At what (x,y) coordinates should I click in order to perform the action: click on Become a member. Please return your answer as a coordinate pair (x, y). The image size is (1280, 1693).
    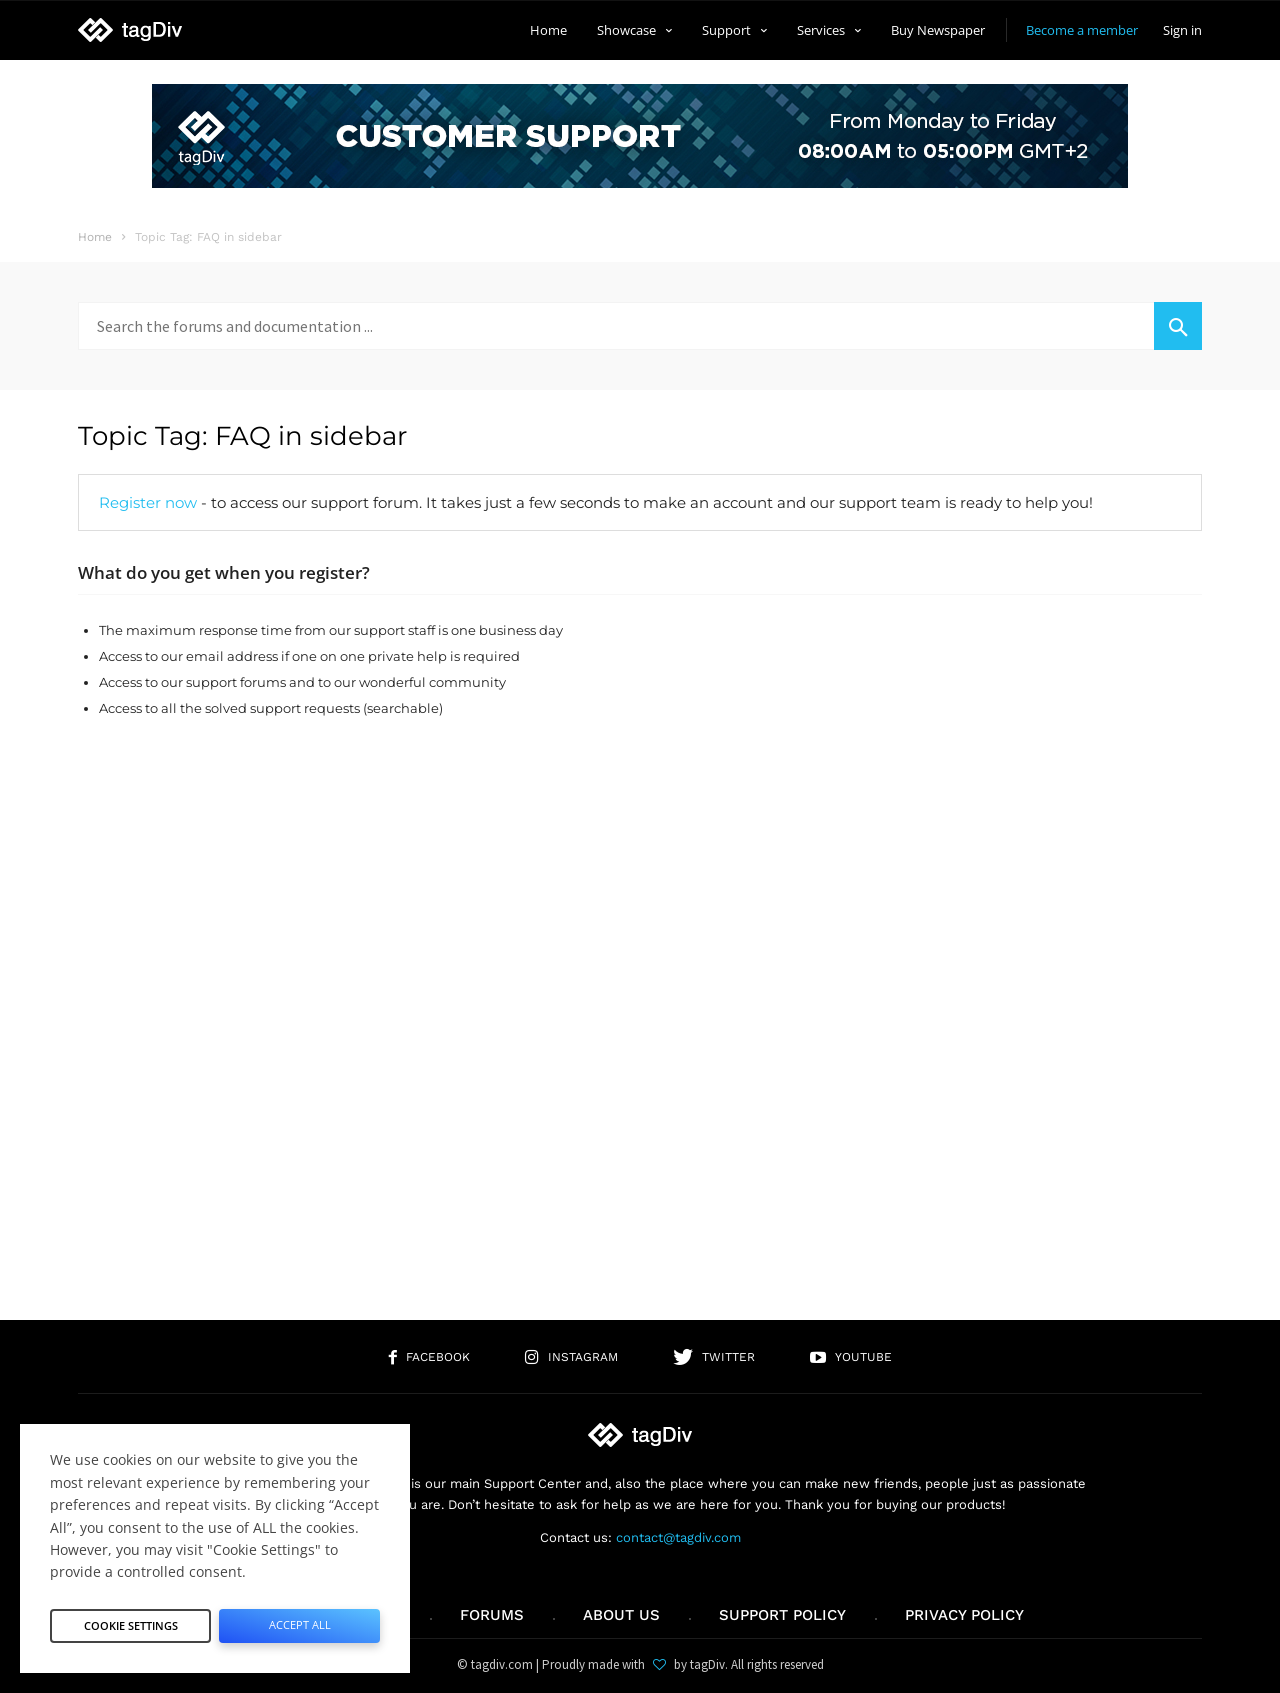
    Looking at the image, I should click on (1082, 30).